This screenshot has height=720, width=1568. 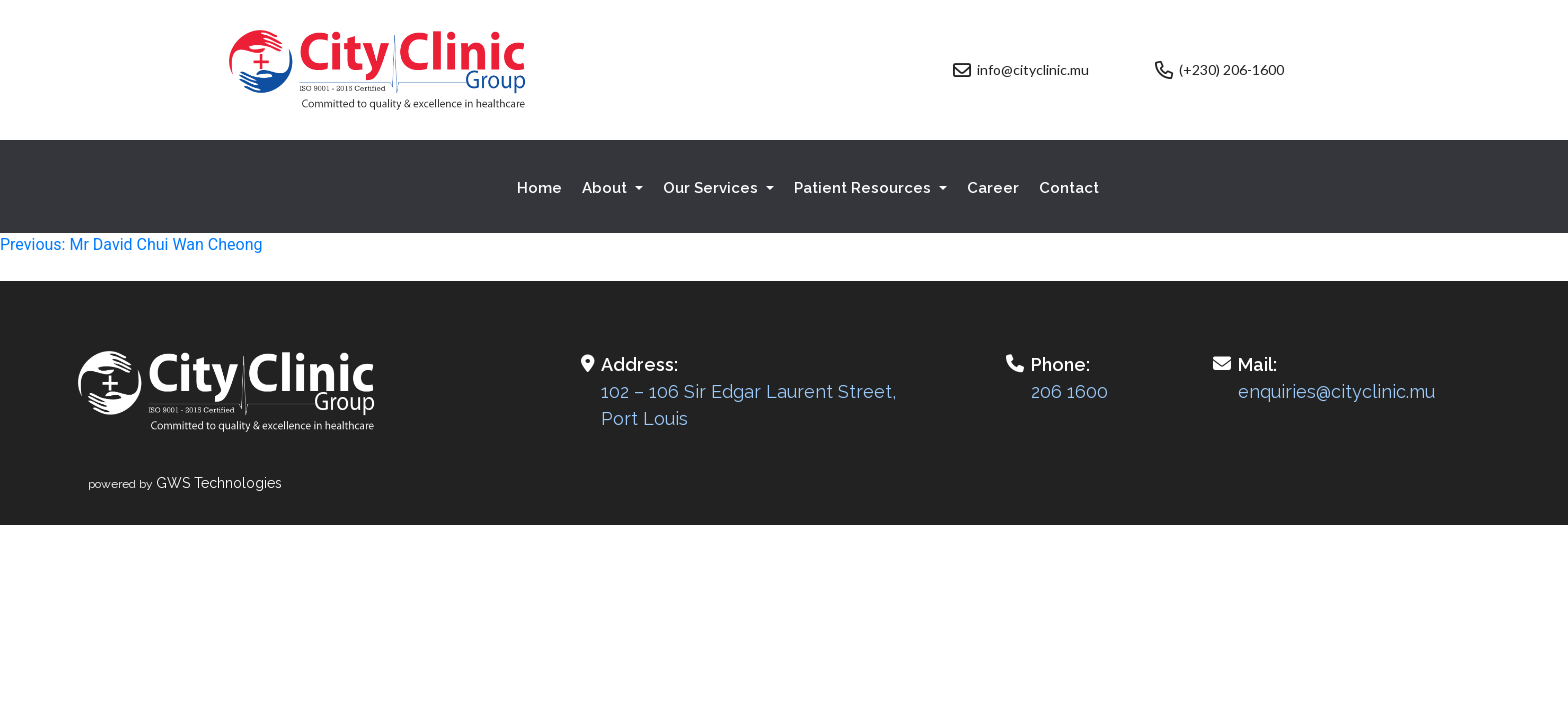 I want to click on Contact, so click(x=1069, y=188).